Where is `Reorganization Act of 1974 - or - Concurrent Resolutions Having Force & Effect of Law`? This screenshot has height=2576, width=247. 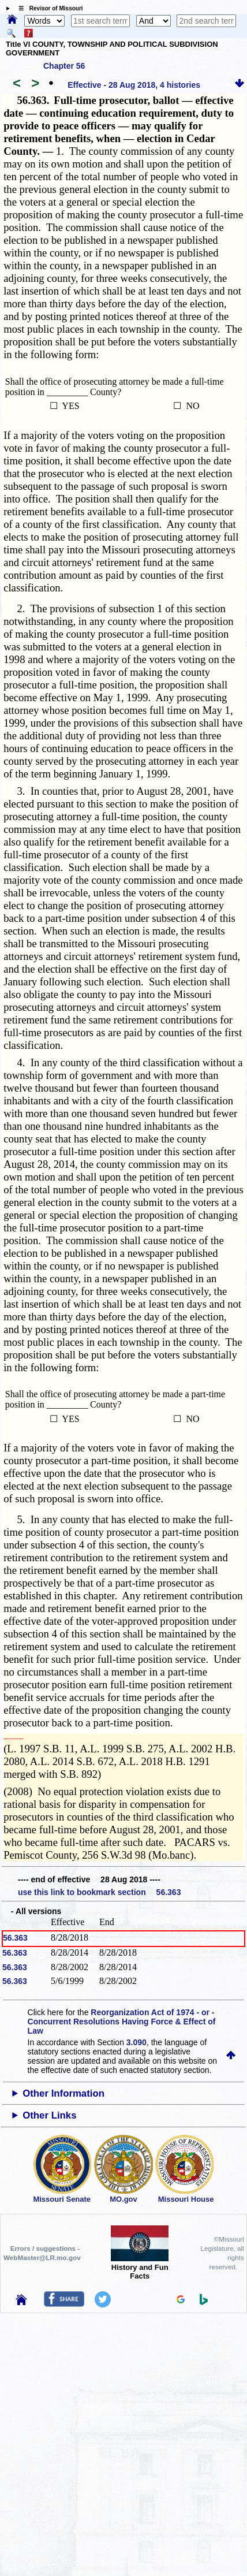
Reorganization Act of 1974 - or - Concurrent Resolutions Having Force & Effect of Law is located at coordinates (122, 2021).